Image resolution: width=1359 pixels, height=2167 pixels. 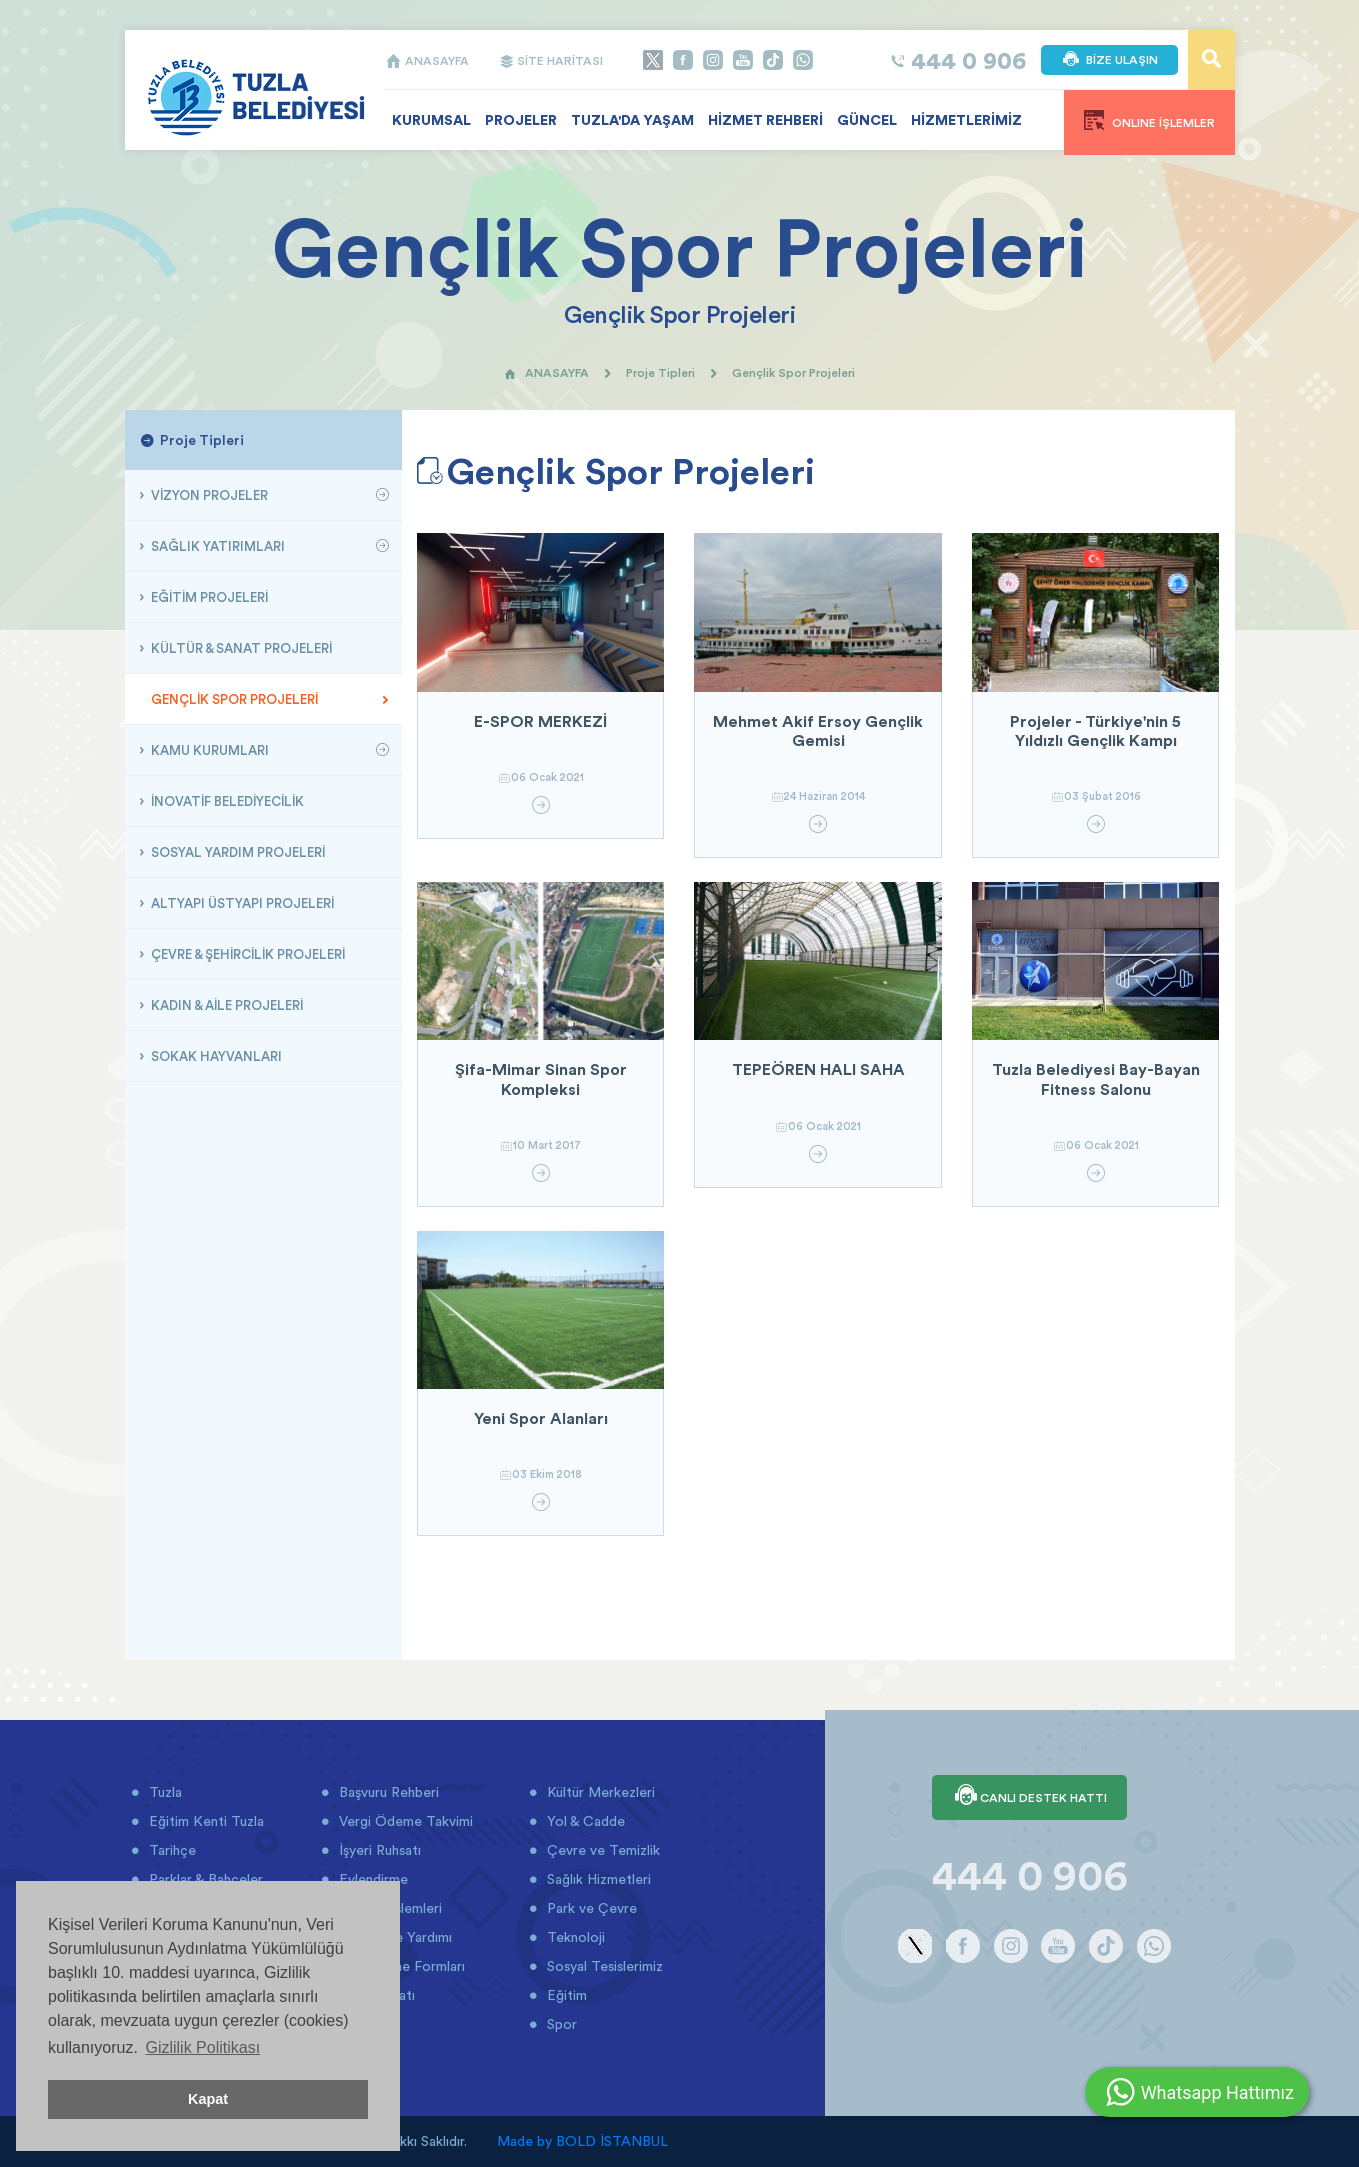 I want to click on Vergi Ödeme Takvimi, so click(x=404, y=1821).